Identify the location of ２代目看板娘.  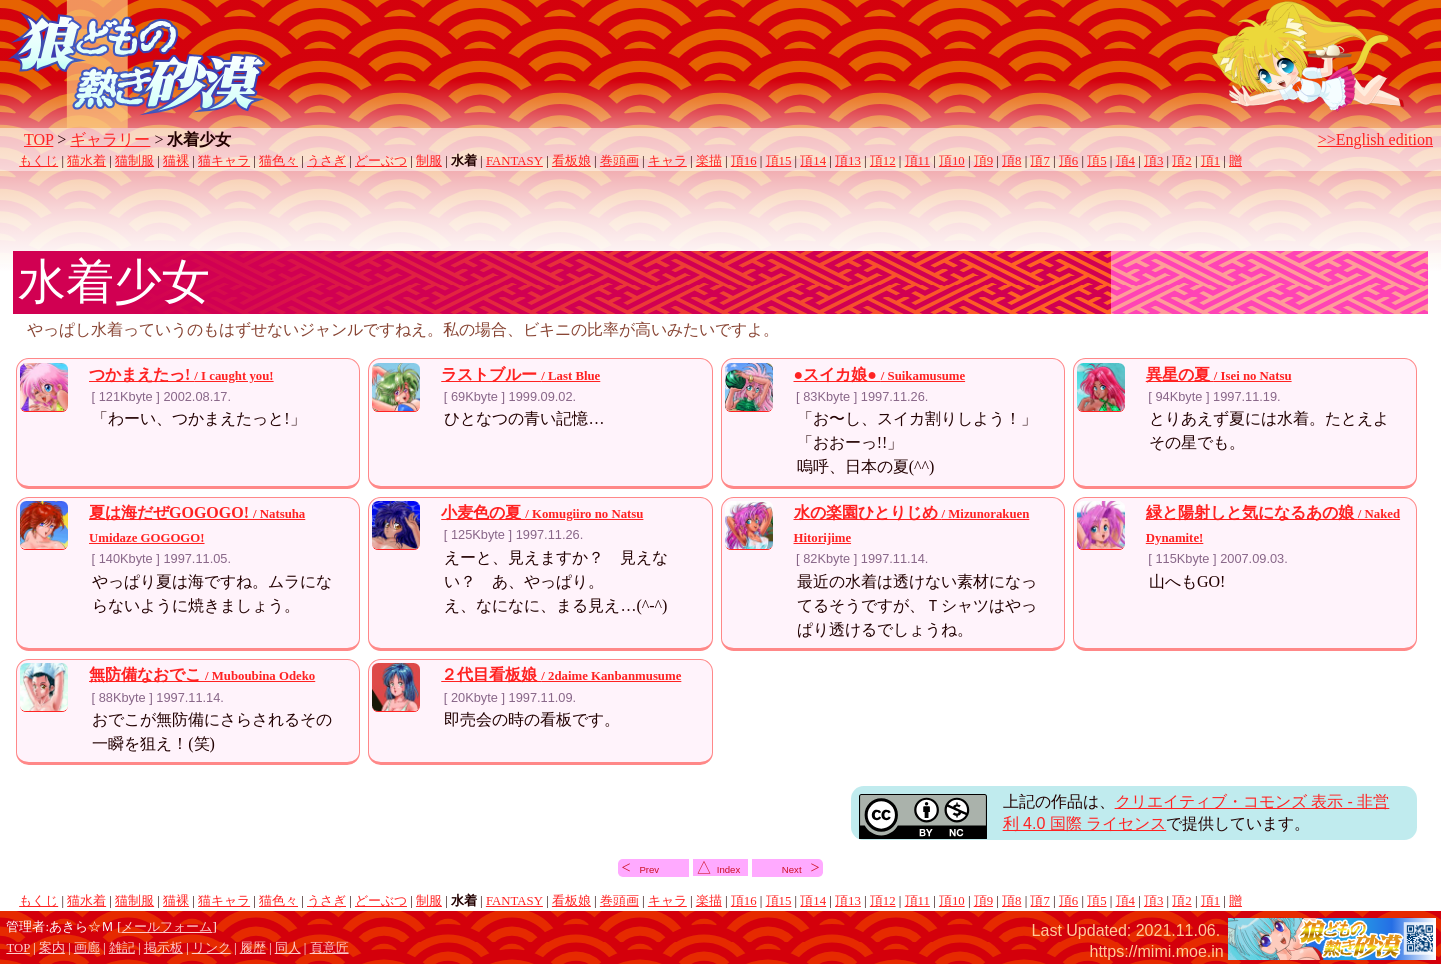
(561, 674).